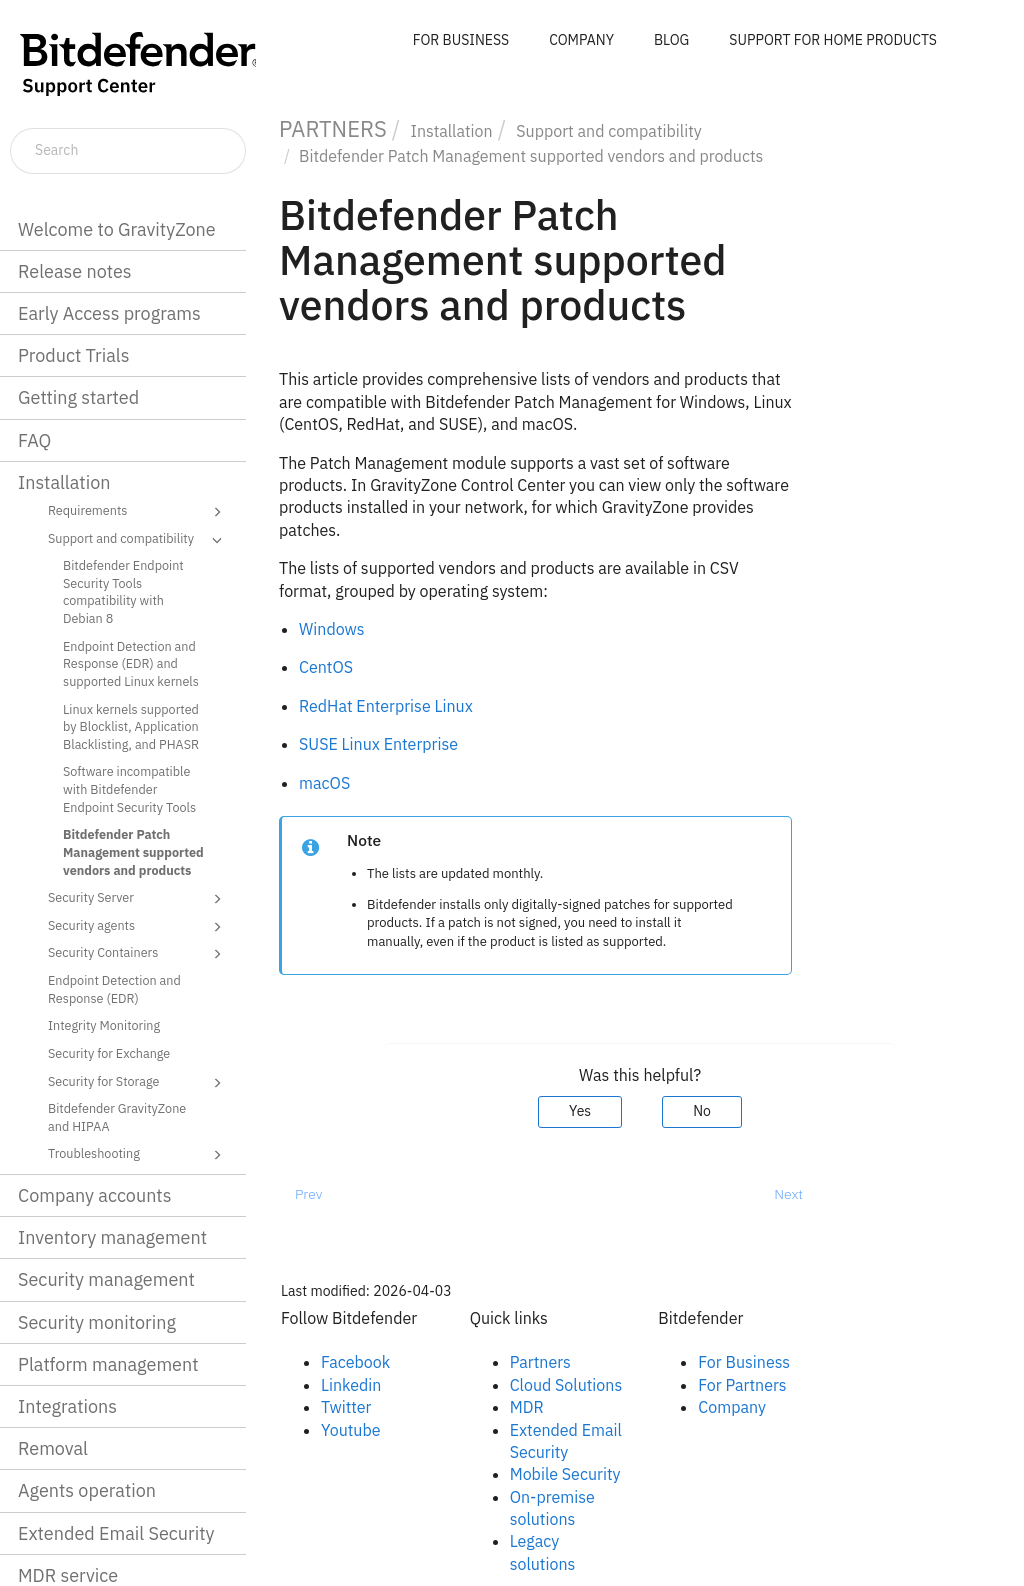 The image size is (1024, 1586). What do you see at coordinates (788, 1194) in the screenshot?
I see `Next` at bounding box center [788, 1194].